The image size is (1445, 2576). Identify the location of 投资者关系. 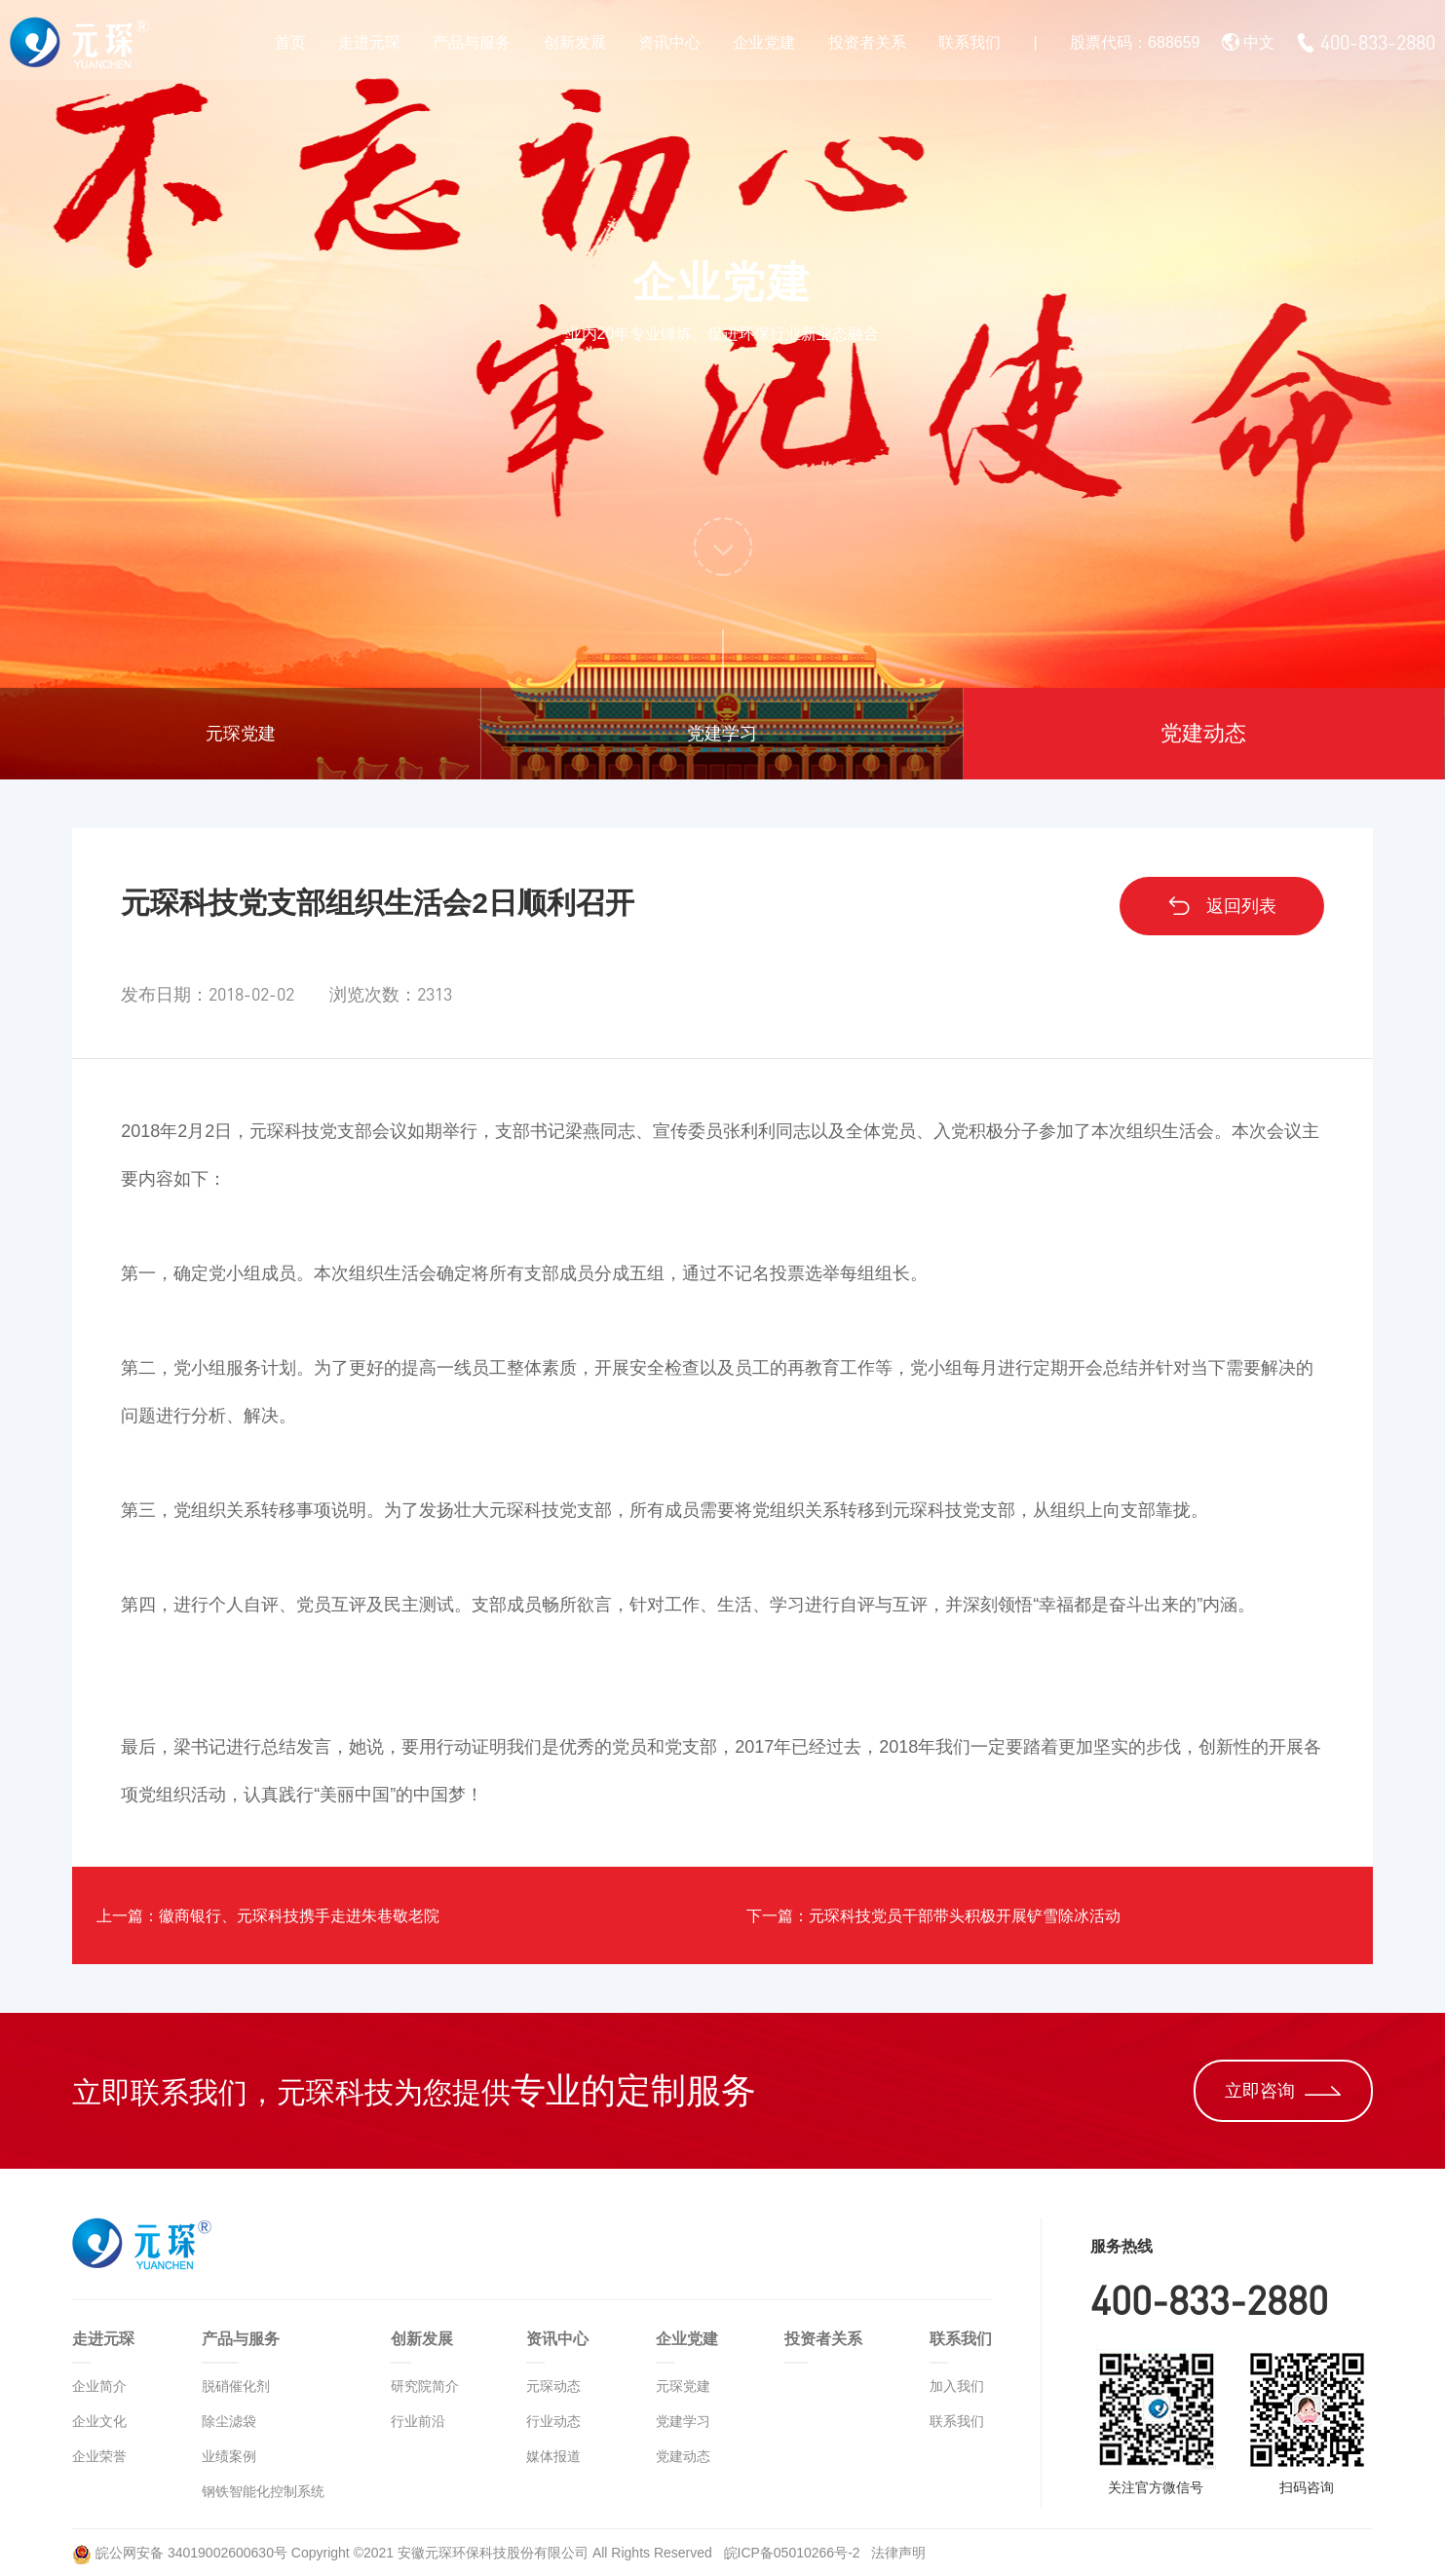
(867, 42).